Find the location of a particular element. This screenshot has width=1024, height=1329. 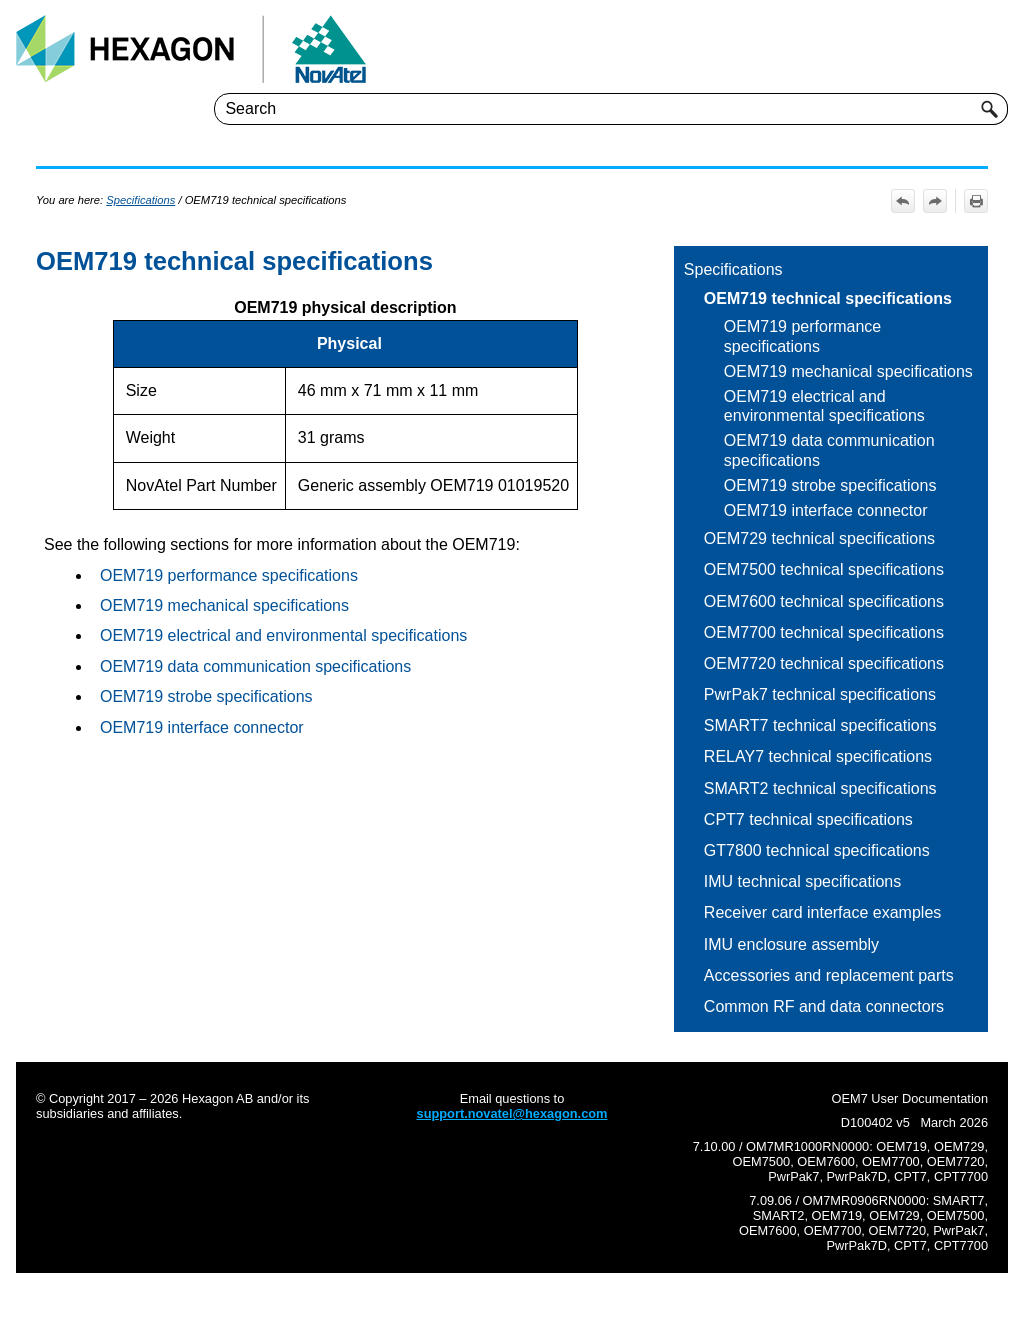

CPT7 technical specifications is located at coordinates (808, 819).